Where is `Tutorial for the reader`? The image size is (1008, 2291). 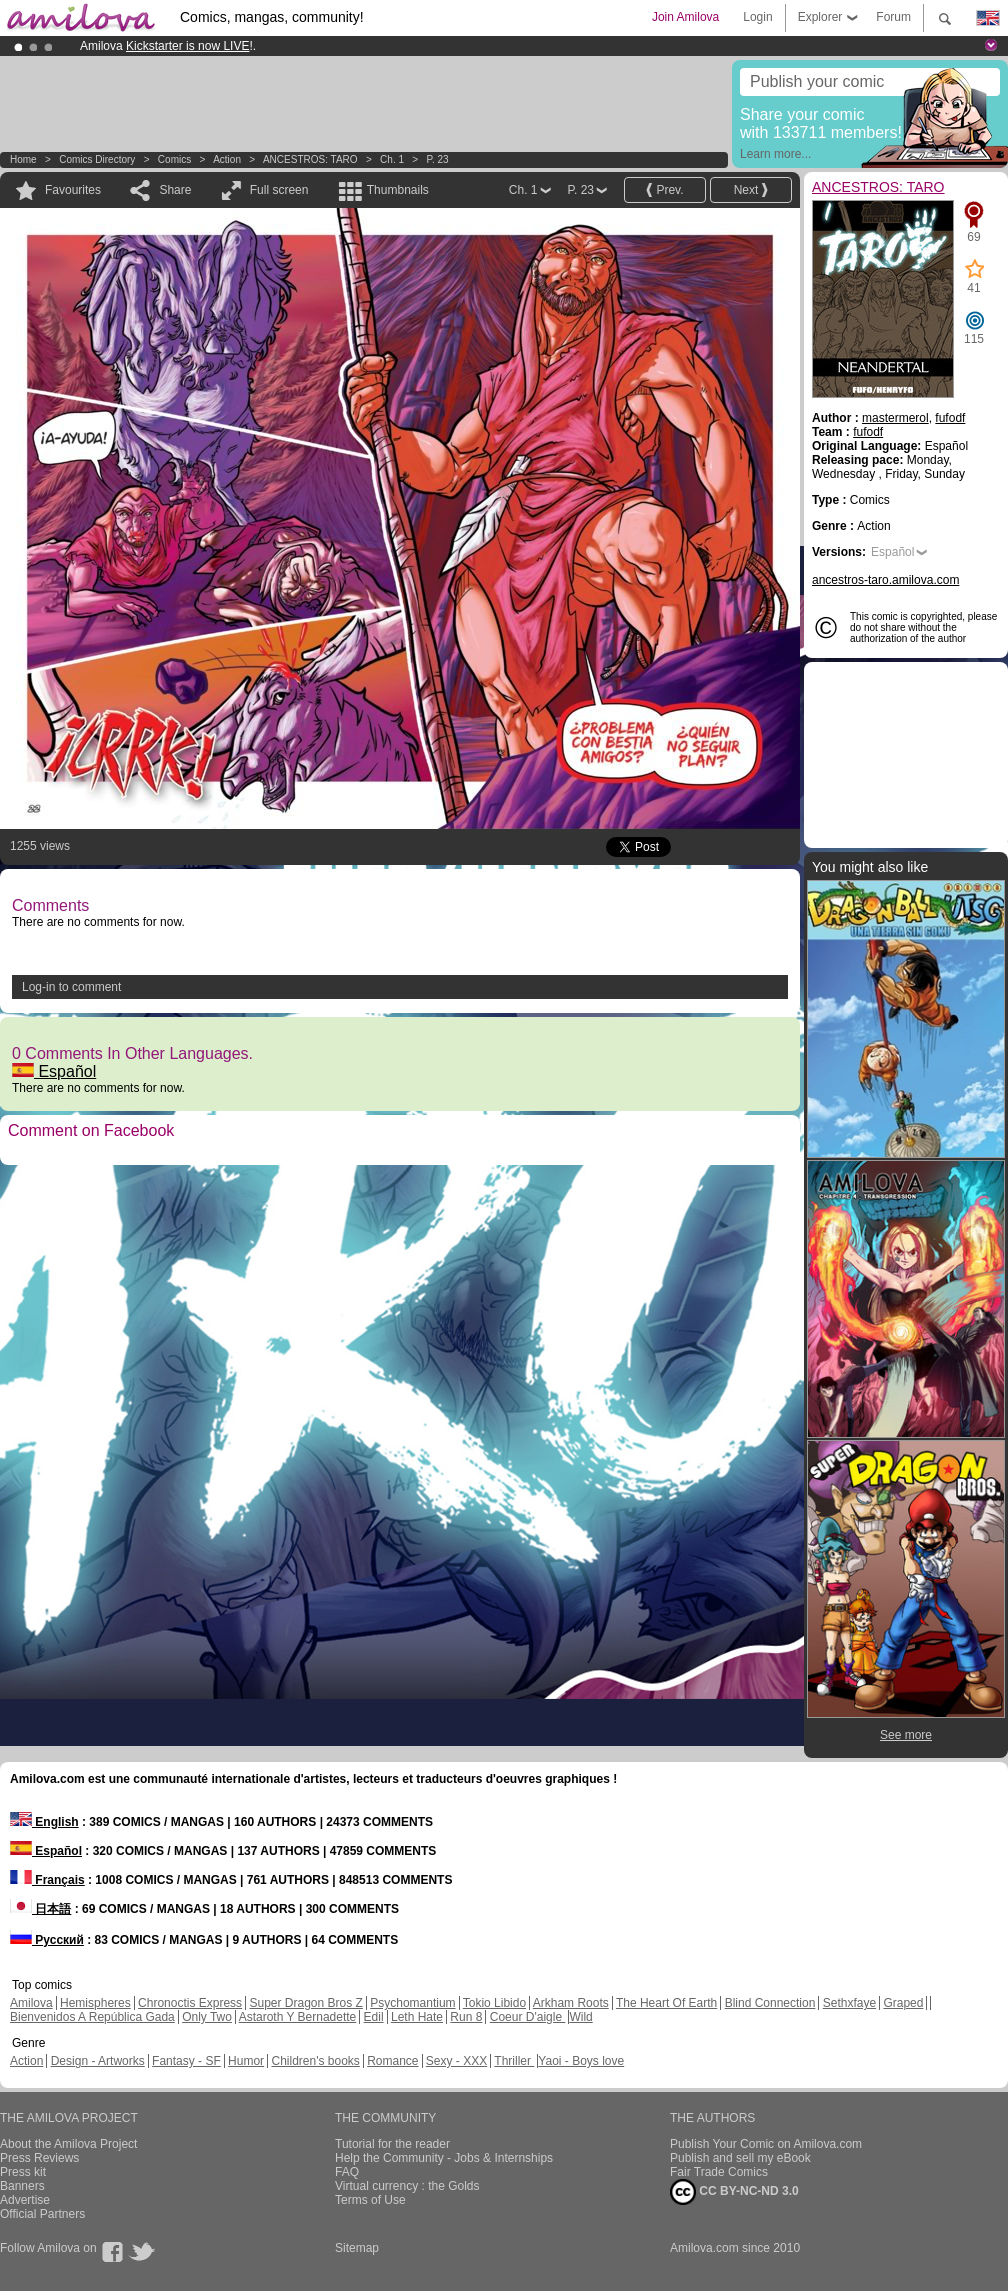
Tutorial for the reader is located at coordinates (392, 2144).